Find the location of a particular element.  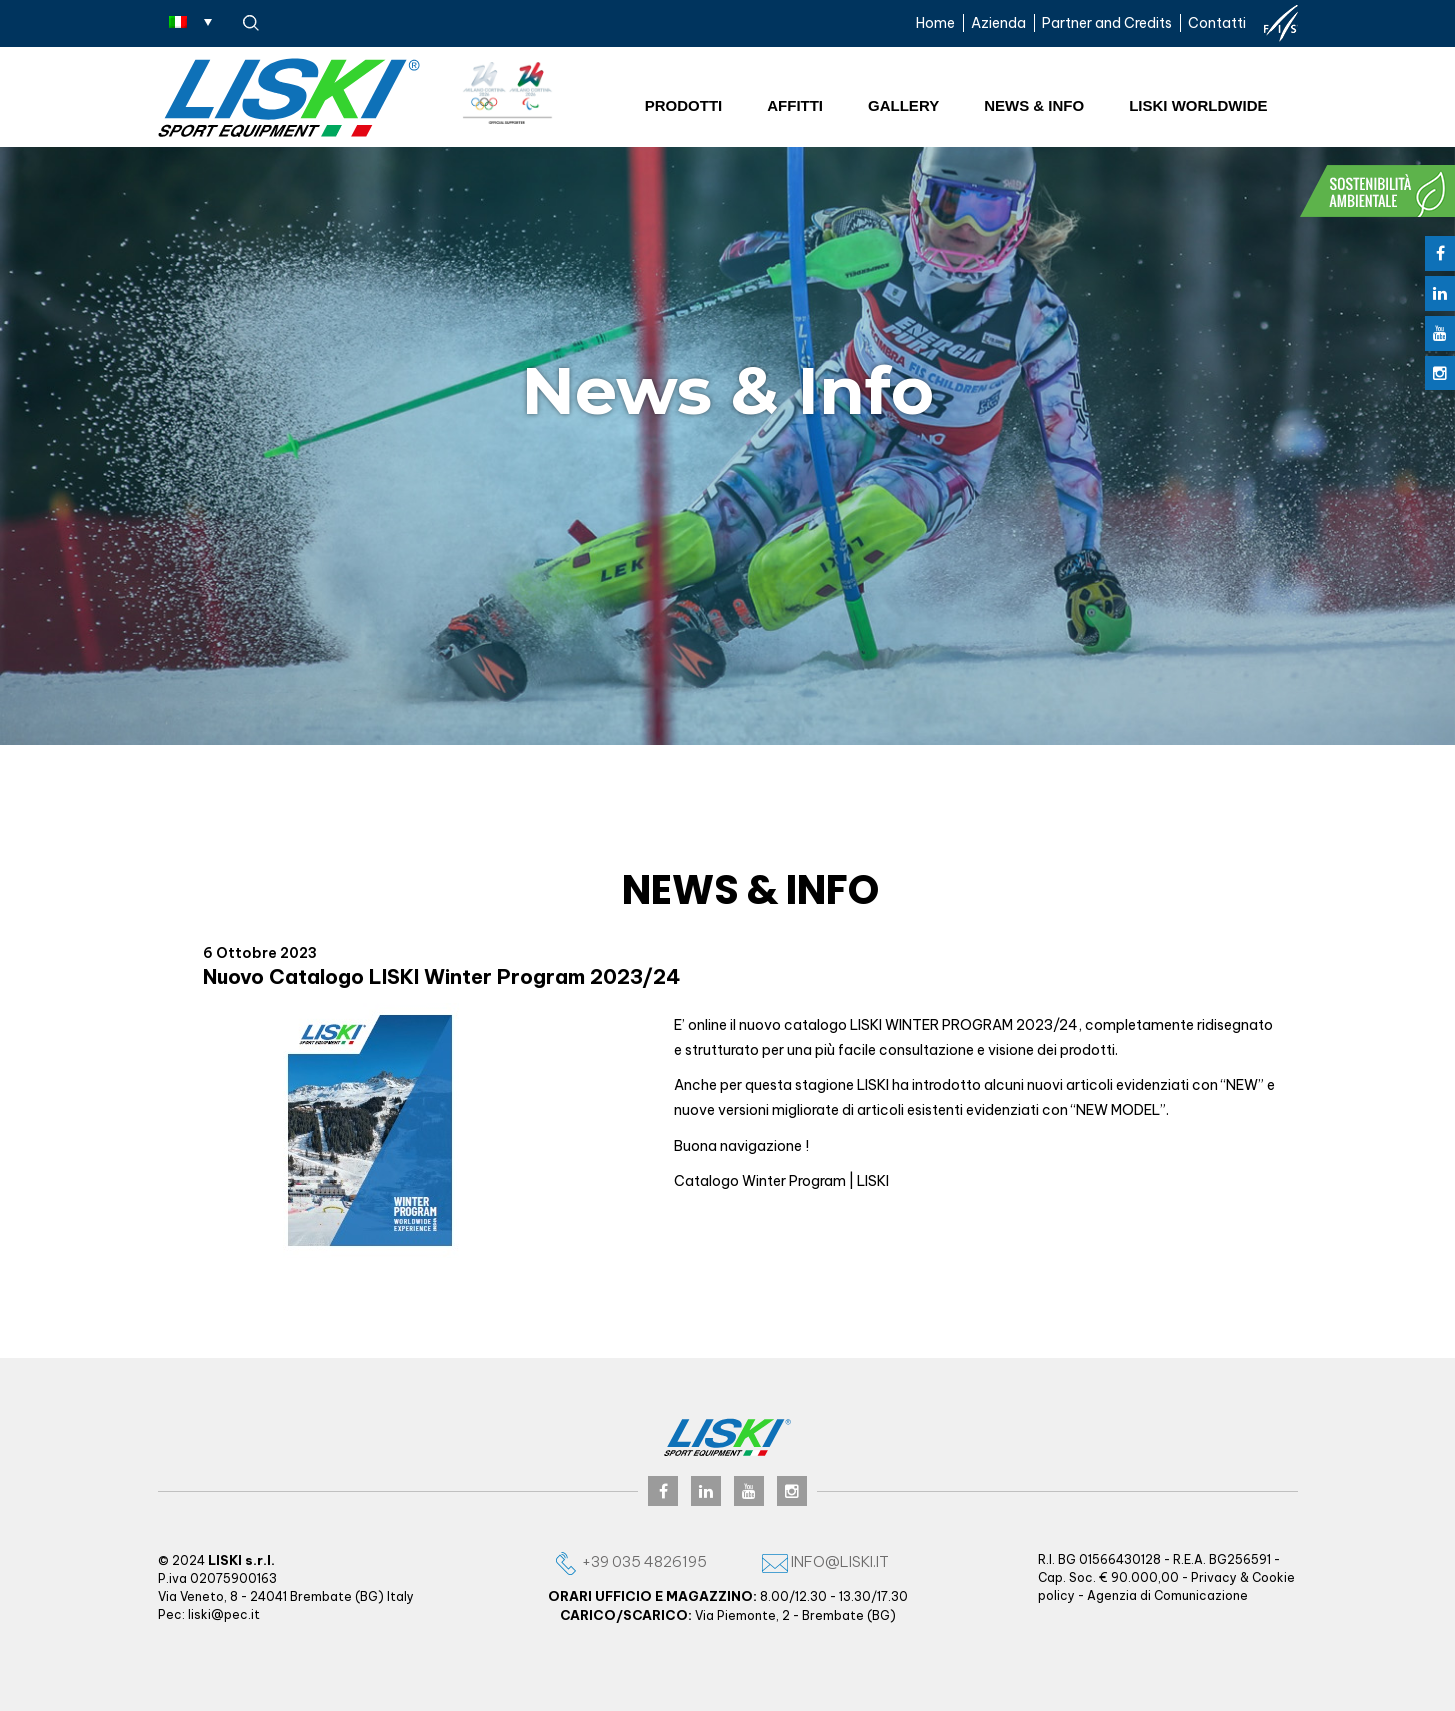

News & Info is located at coordinates (1034, 105).